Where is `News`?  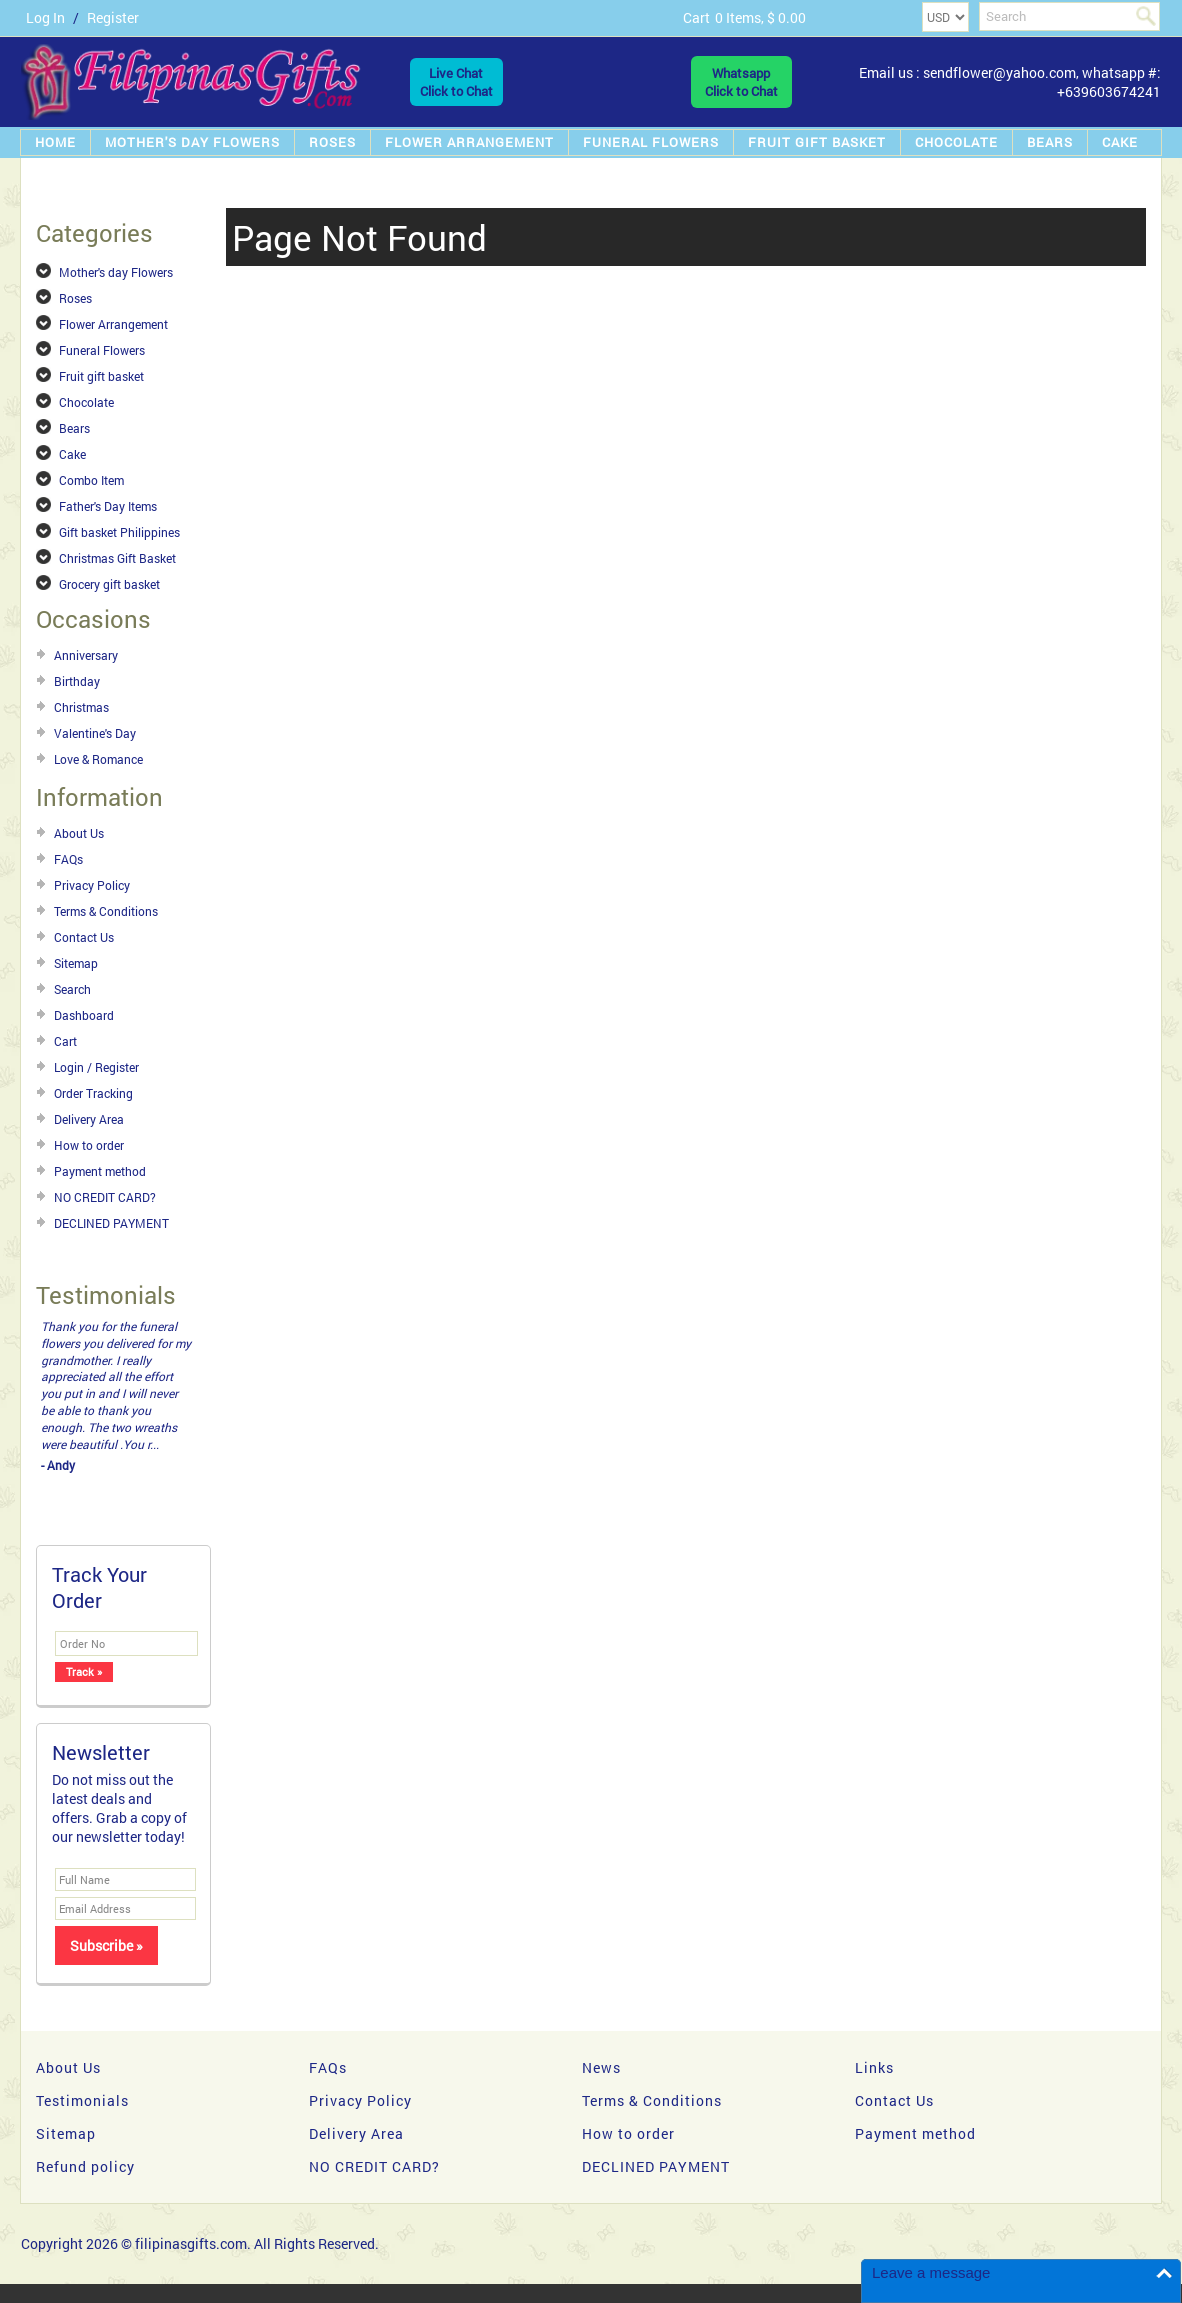
News is located at coordinates (601, 2067).